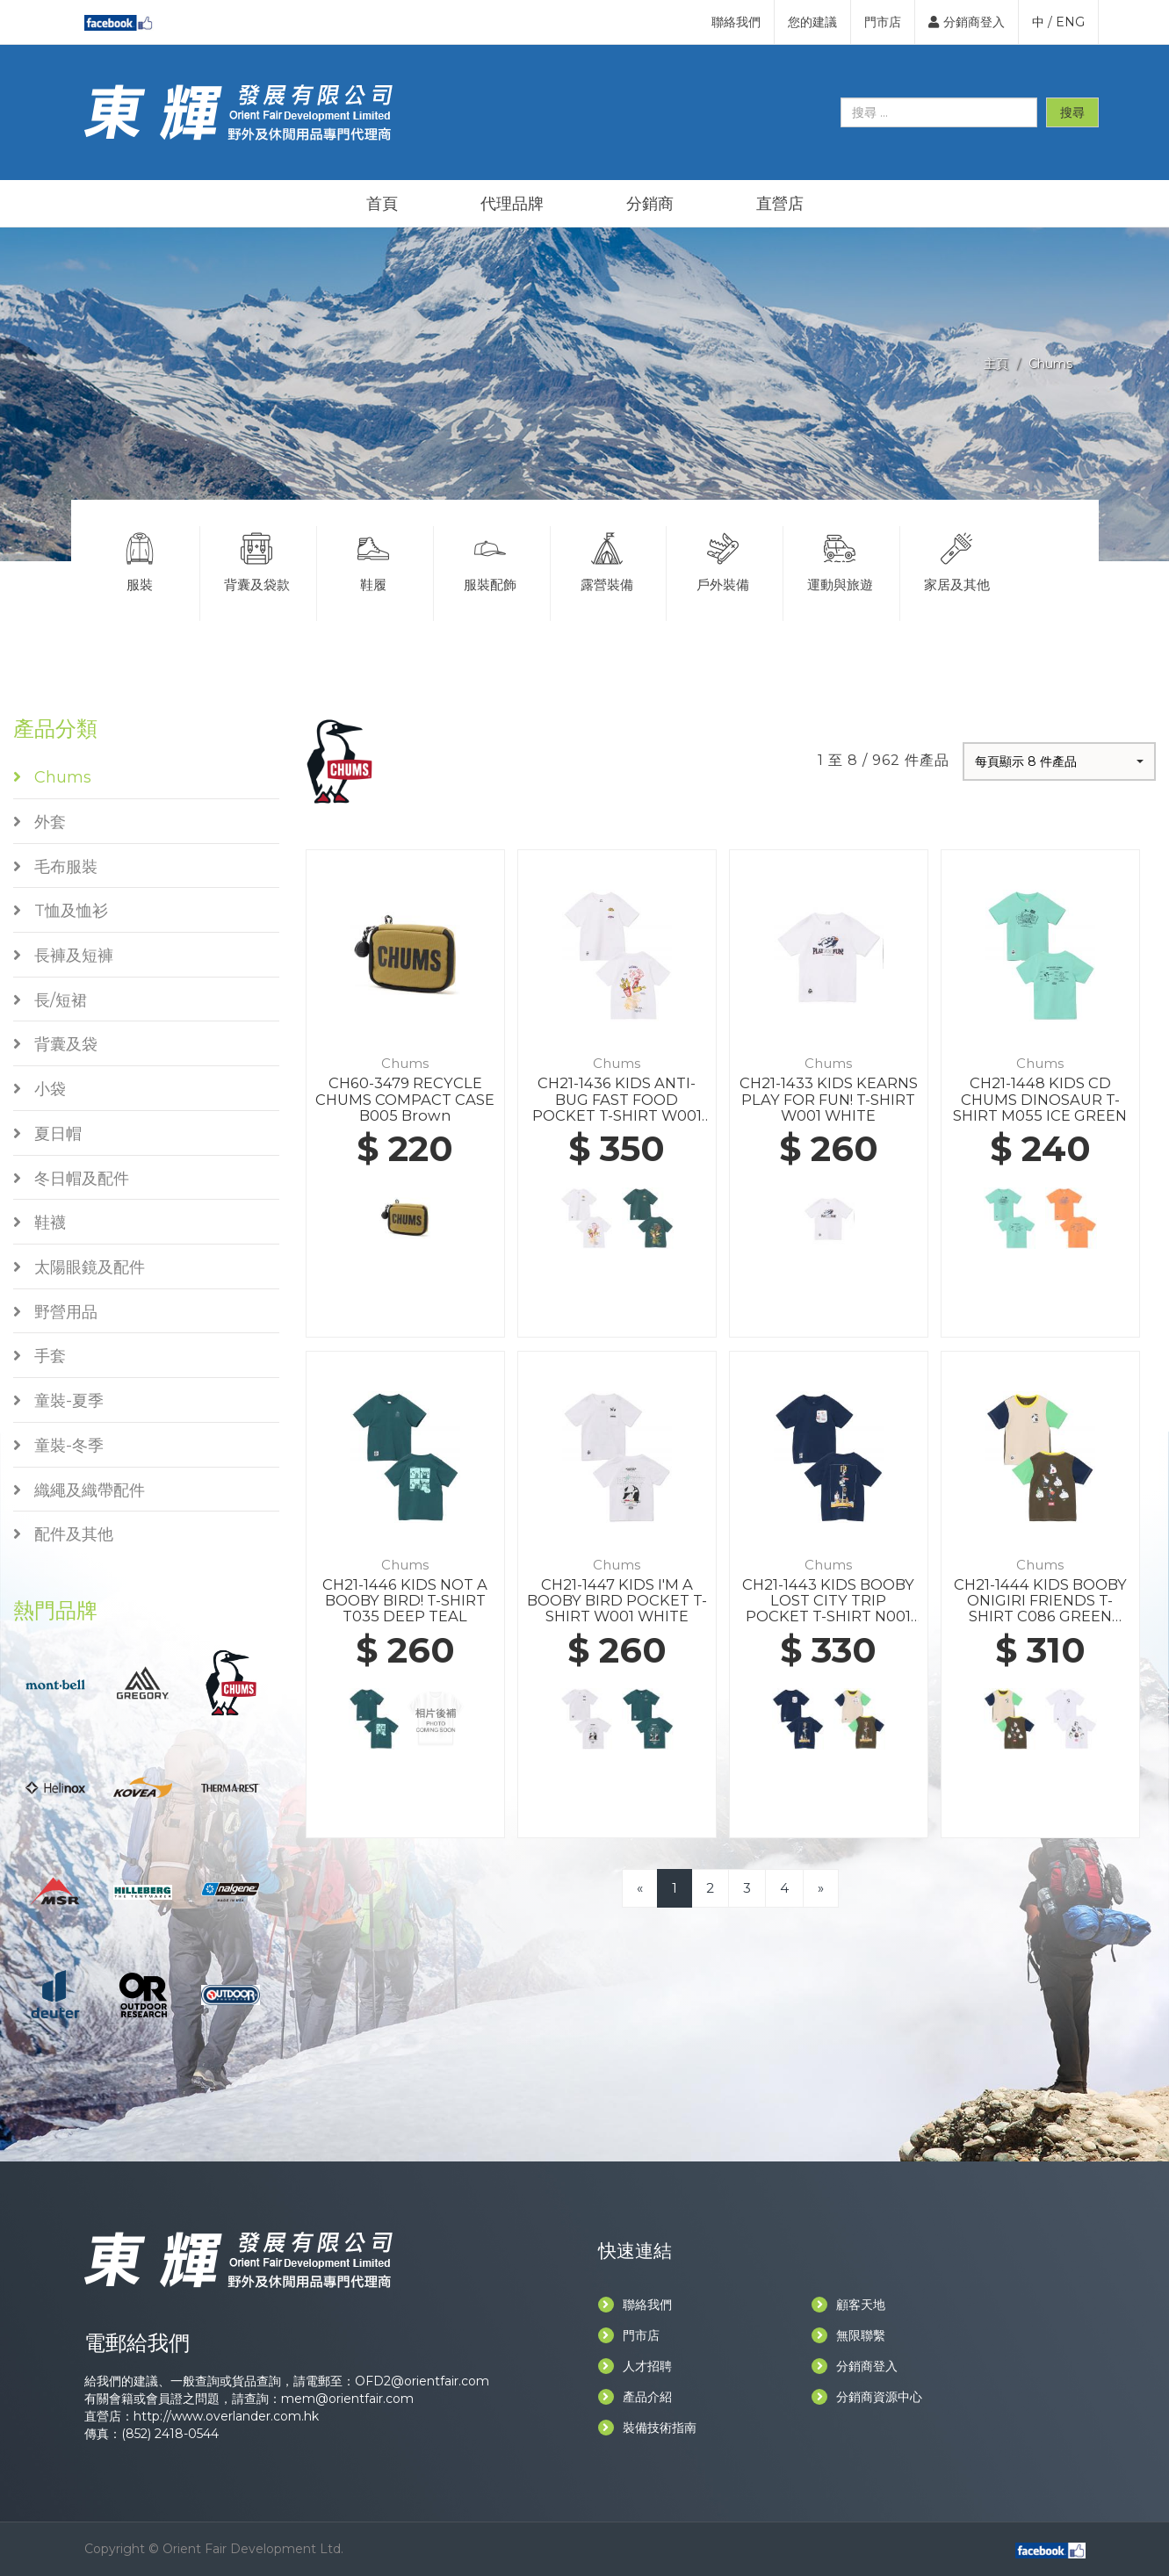 Image resolution: width=1169 pixels, height=2576 pixels. What do you see at coordinates (63, 955) in the screenshot?
I see `長褲及短褲` at bounding box center [63, 955].